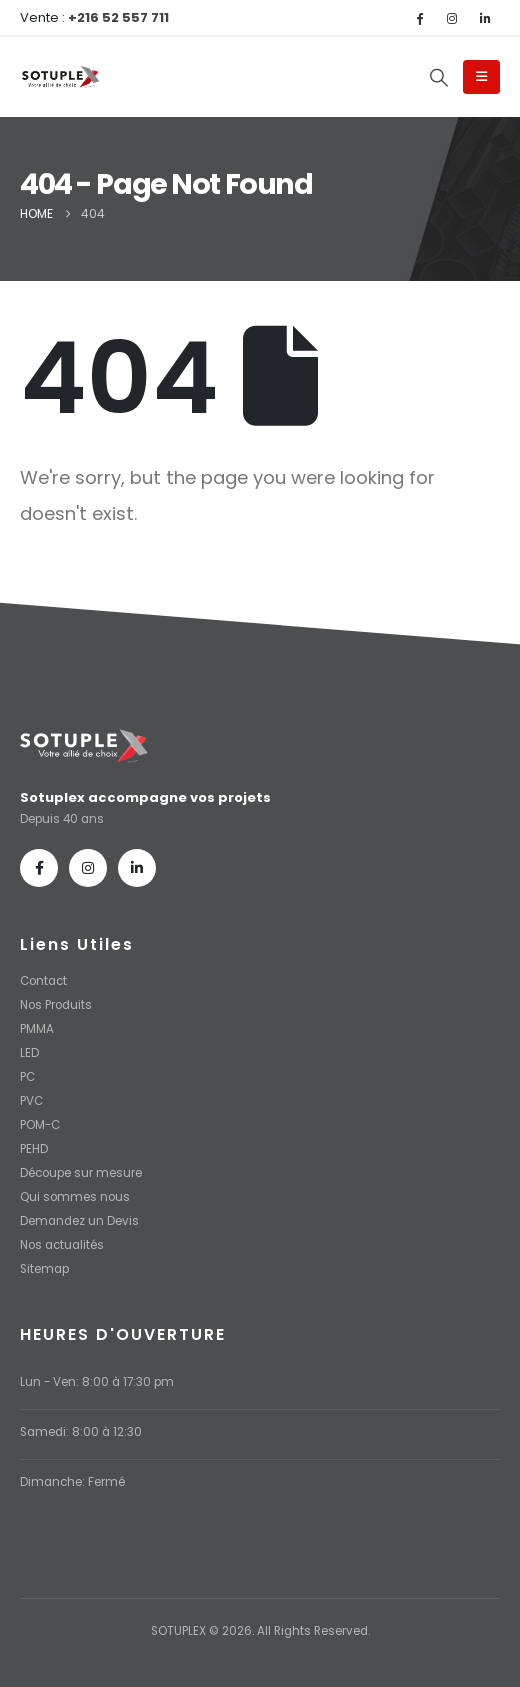  Describe the element at coordinates (31, 1101) in the screenshot. I see `PVC` at that location.